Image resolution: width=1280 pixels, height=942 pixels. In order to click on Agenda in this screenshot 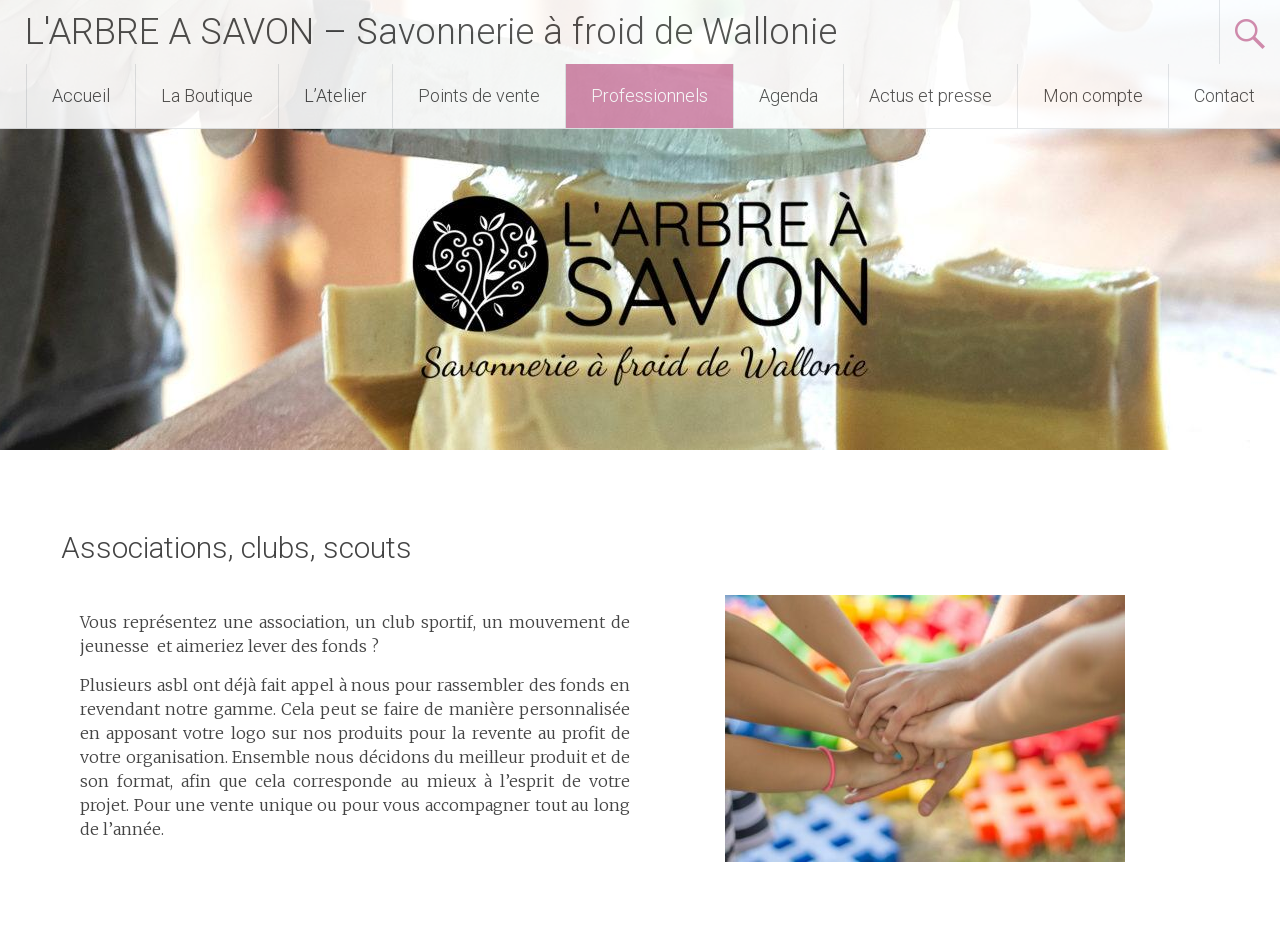, I will do `click(788, 95)`.